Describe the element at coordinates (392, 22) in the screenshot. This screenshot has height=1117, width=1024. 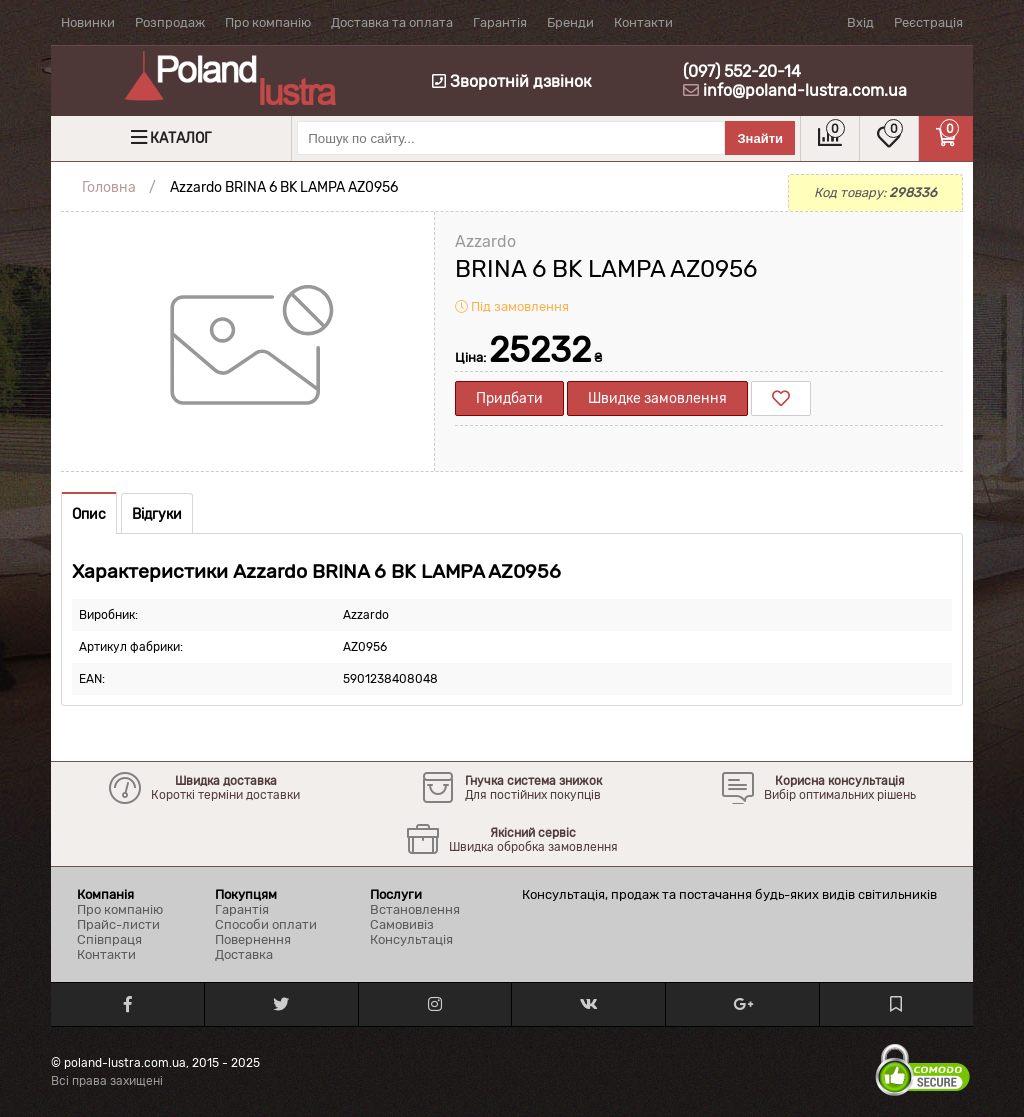
I see `Доставка та оплата` at that location.